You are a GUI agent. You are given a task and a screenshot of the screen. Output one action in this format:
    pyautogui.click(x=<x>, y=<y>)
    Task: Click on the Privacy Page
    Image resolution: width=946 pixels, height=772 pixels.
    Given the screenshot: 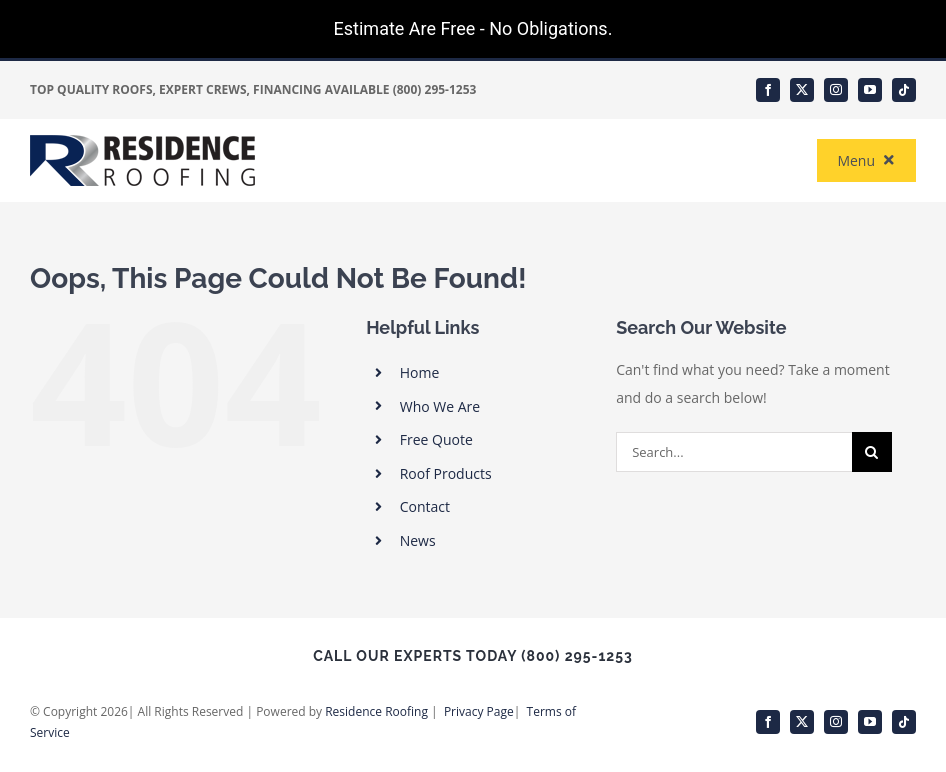 What is the action you would take?
    pyautogui.click(x=479, y=711)
    